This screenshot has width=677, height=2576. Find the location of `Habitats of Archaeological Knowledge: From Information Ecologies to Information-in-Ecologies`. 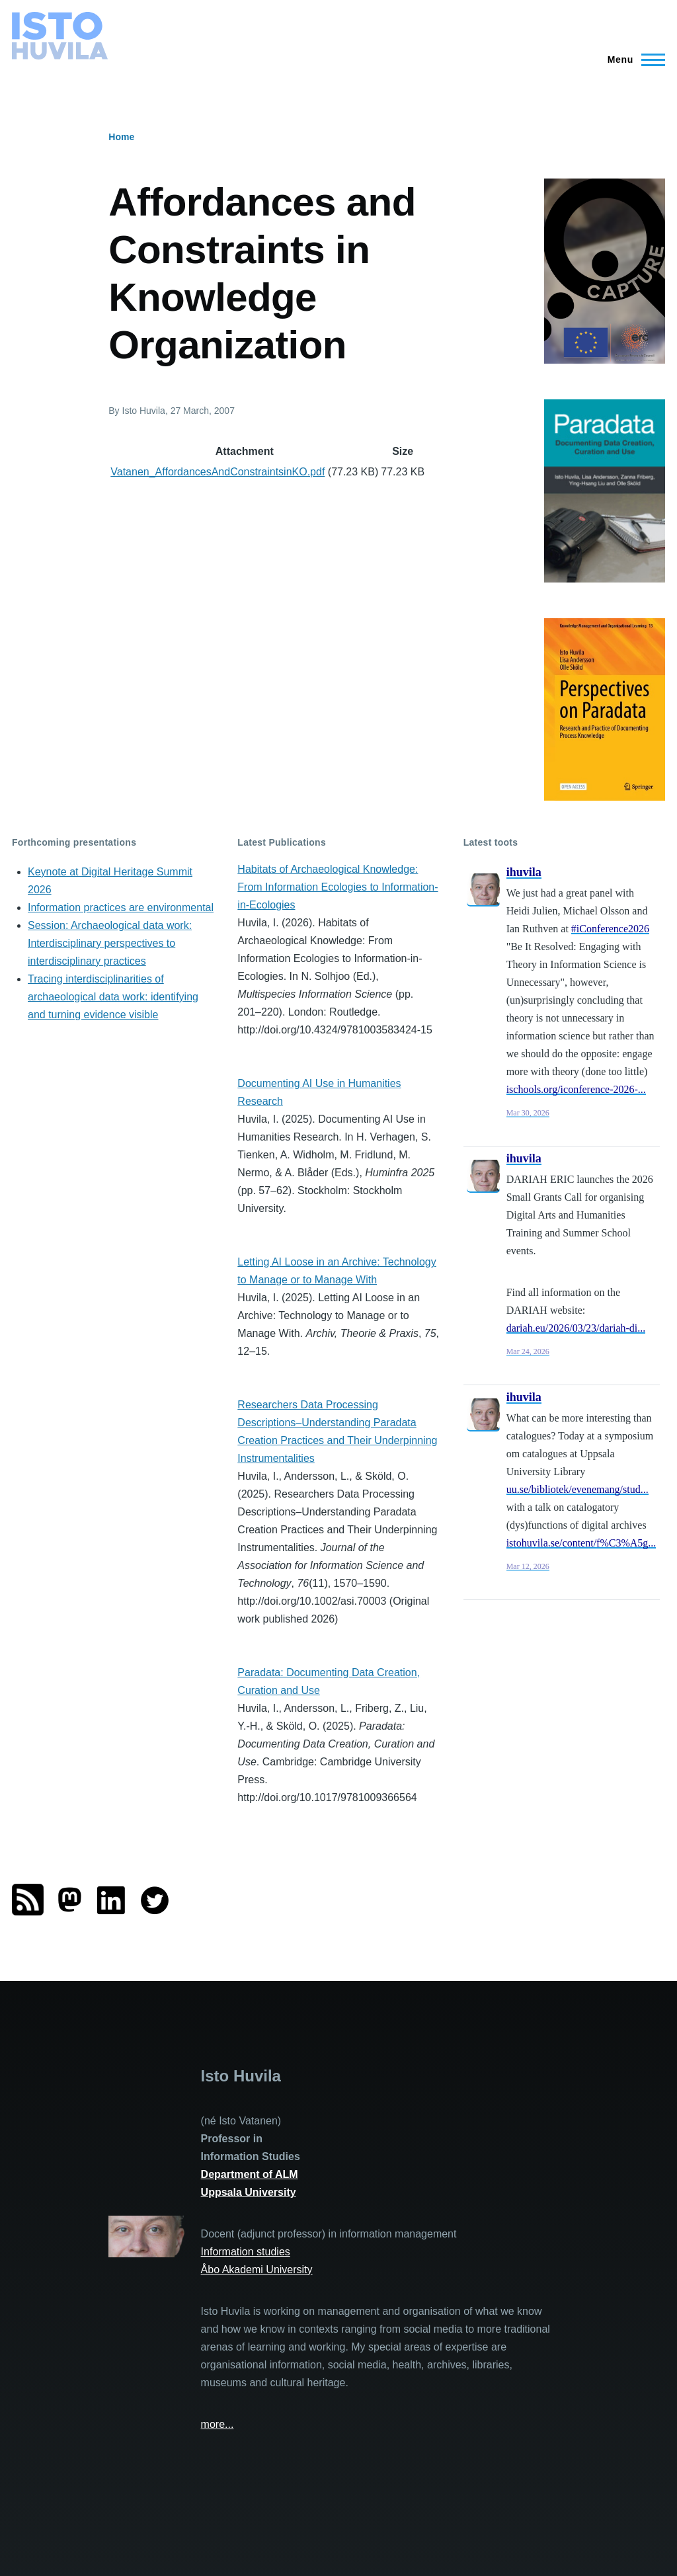

Habitats of Archaeological Knowledge: From Information Ecologies to Information-in-Ecologies is located at coordinates (337, 887).